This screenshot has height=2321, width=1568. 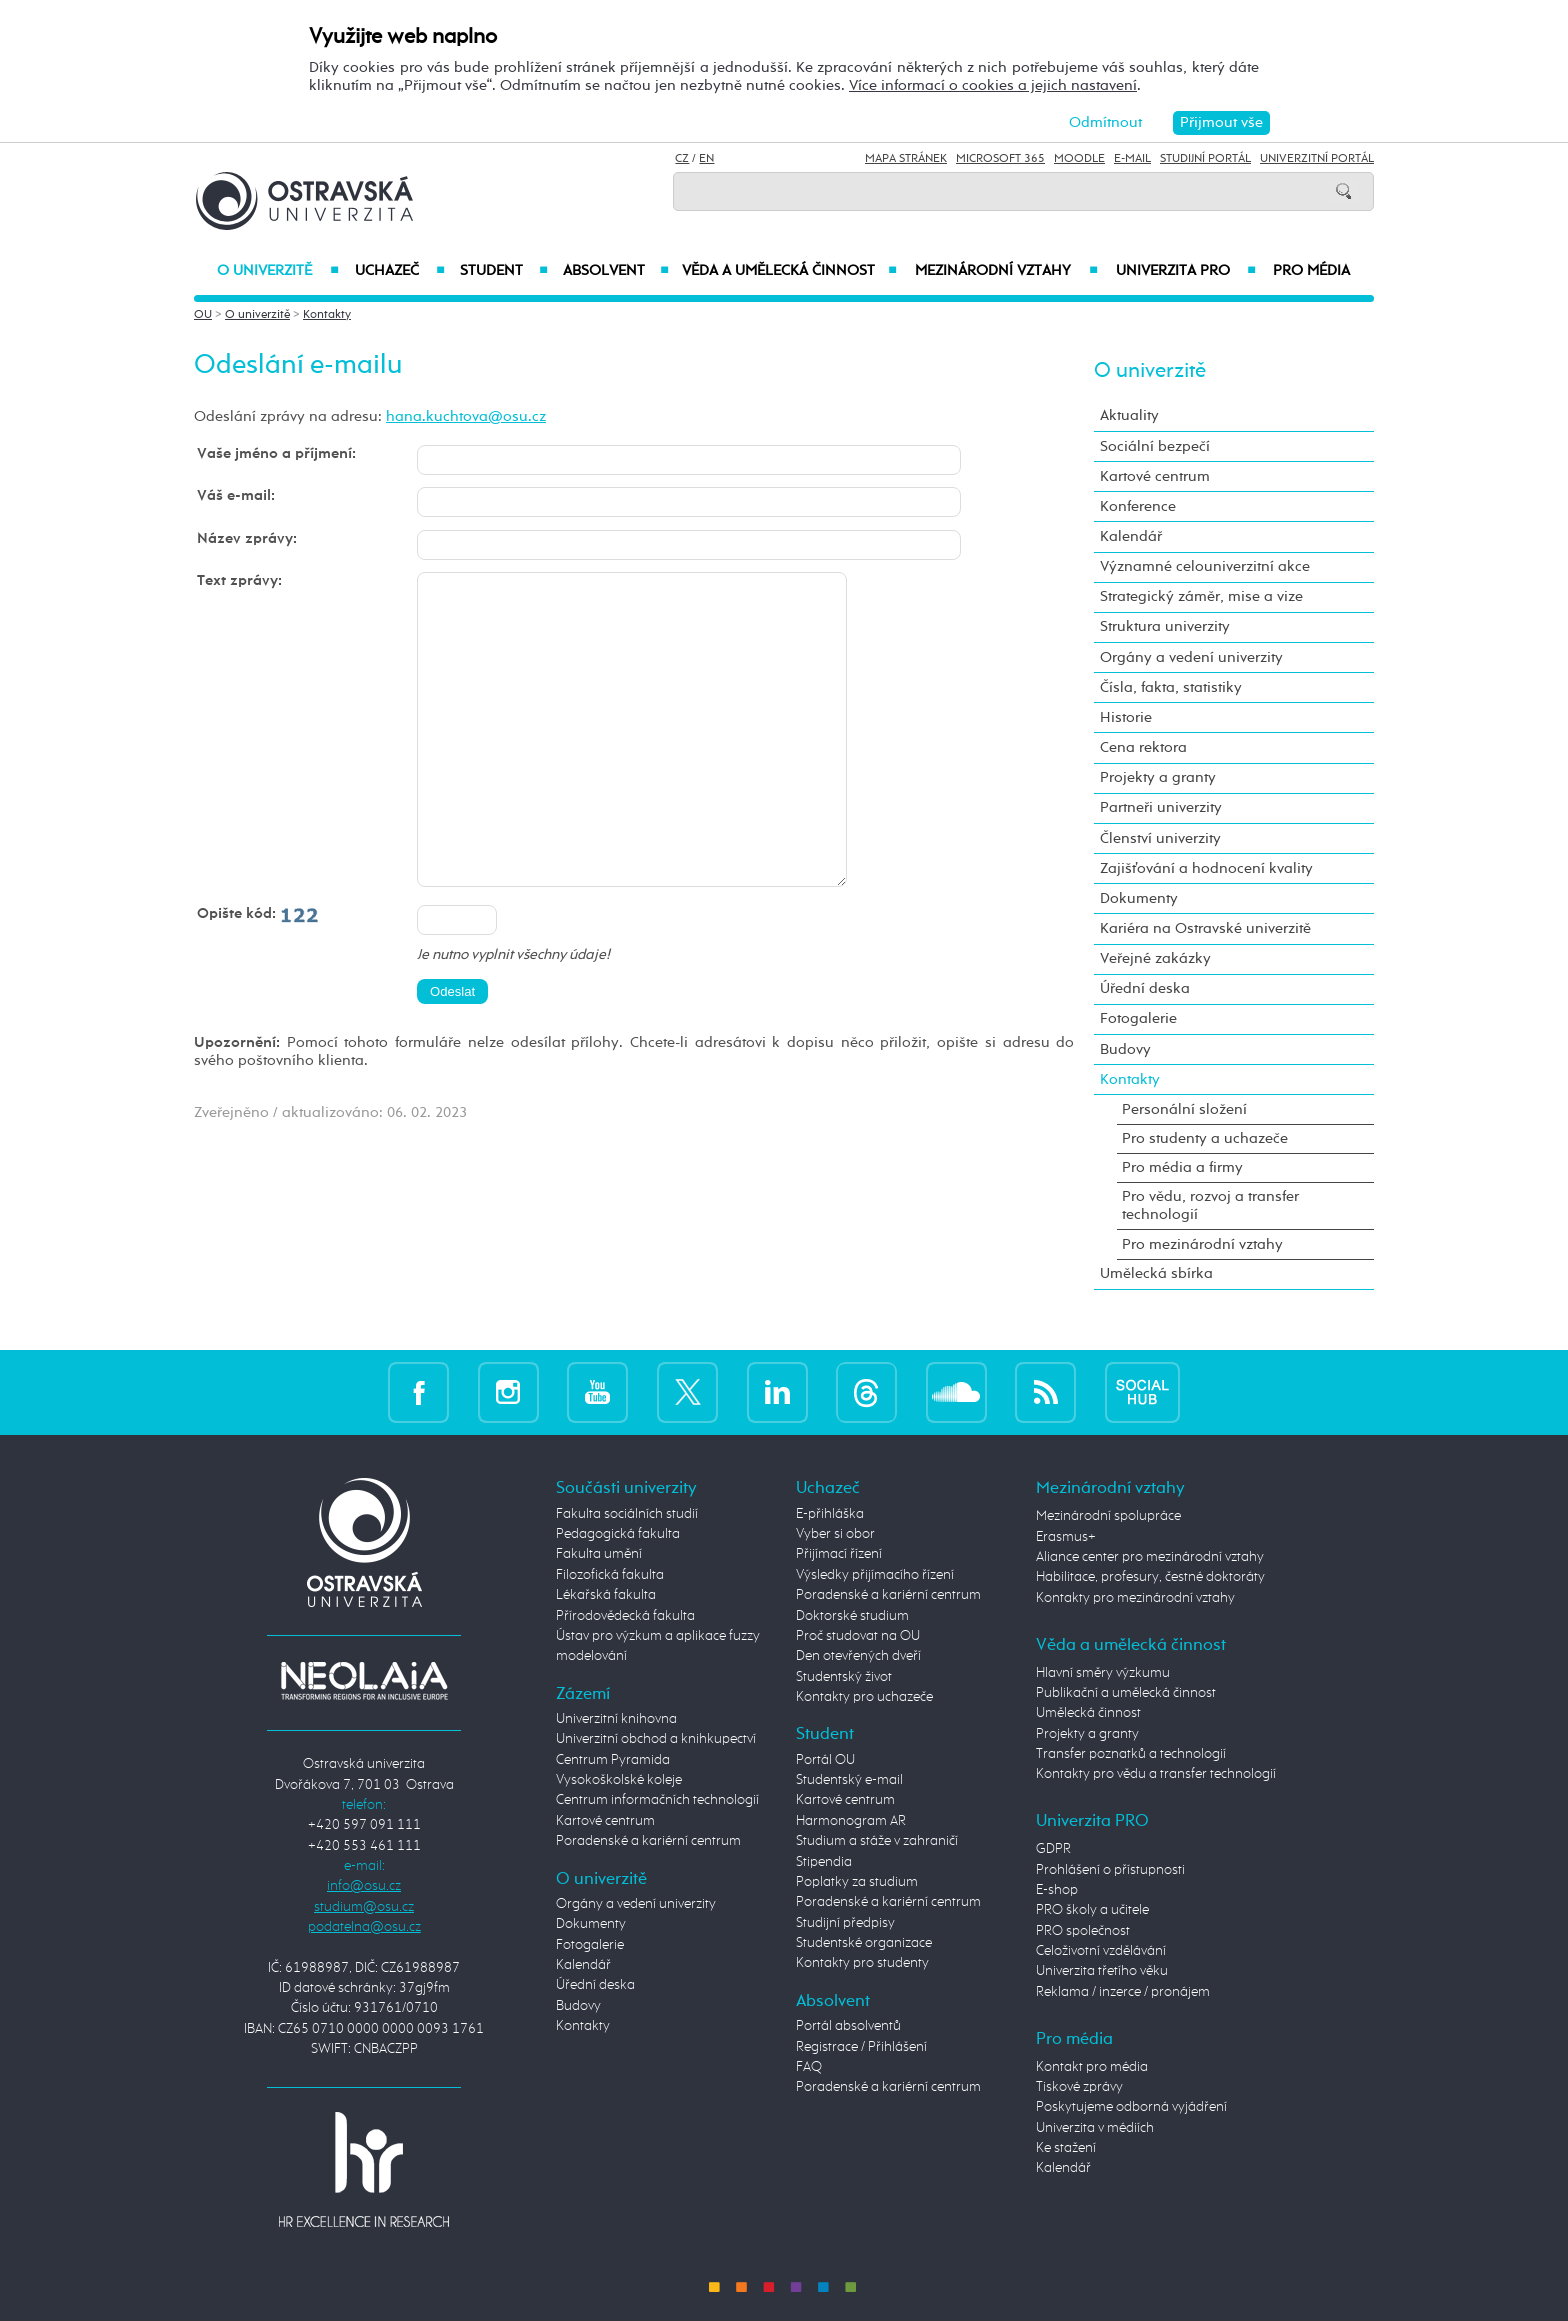 I want to click on Centrum informačních technologií, so click(x=657, y=1800).